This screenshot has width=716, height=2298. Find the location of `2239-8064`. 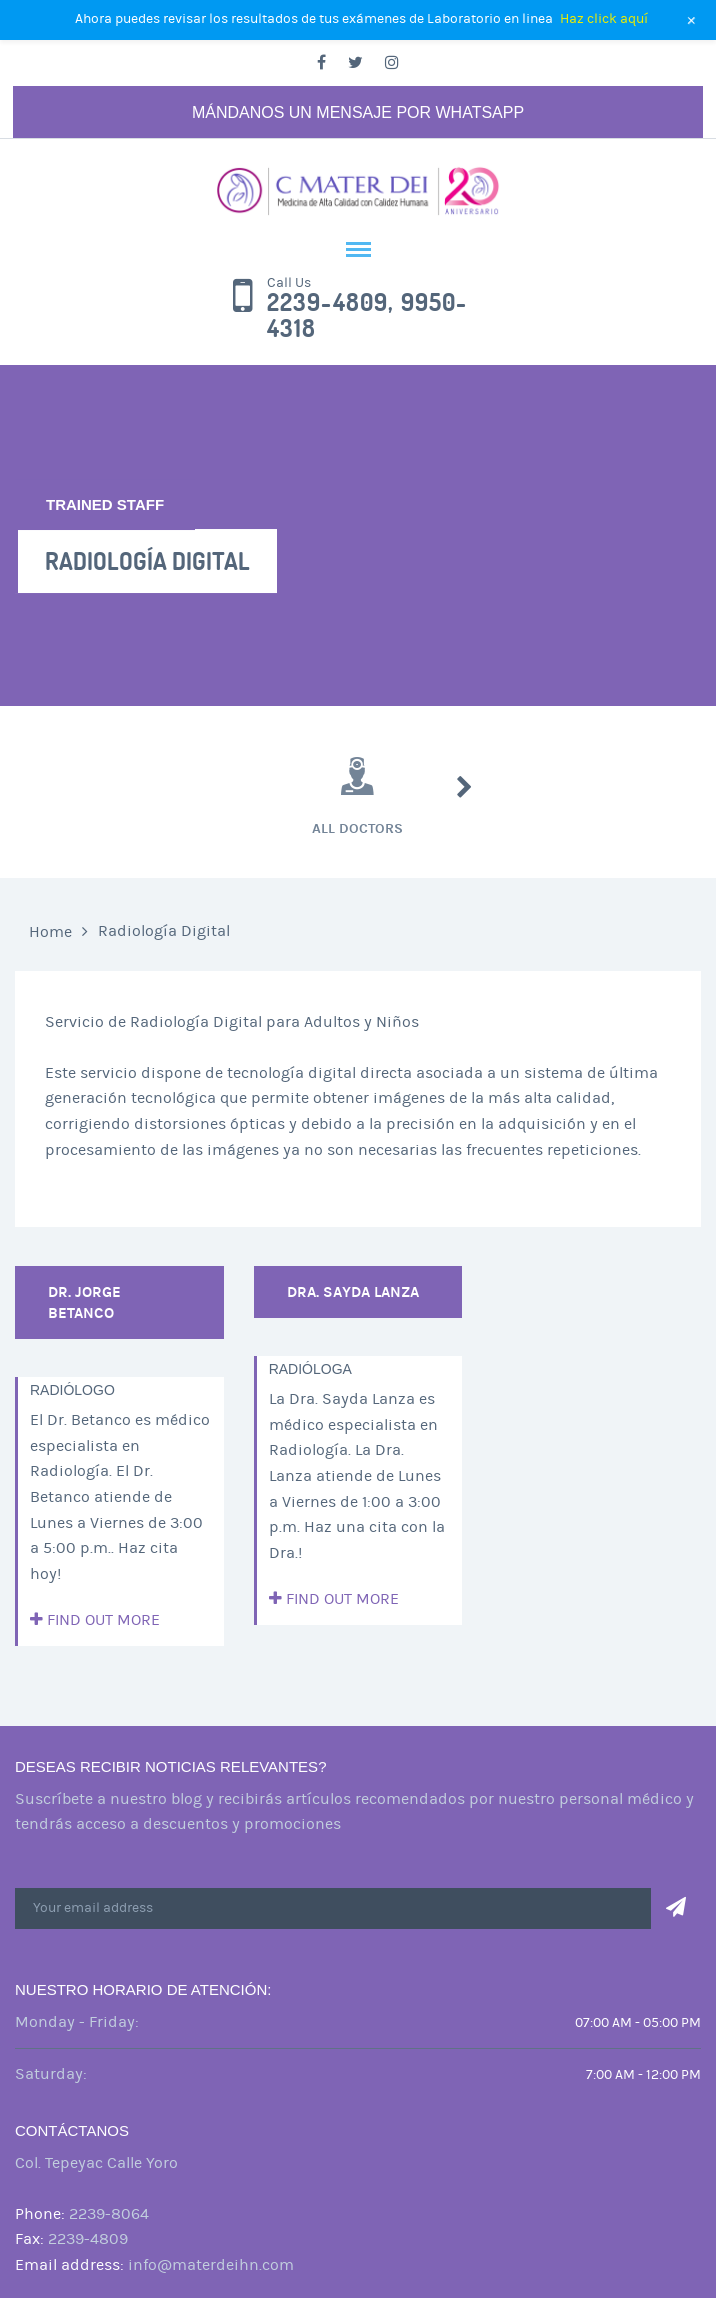

2239-8064 is located at coordinates (109, 2214).